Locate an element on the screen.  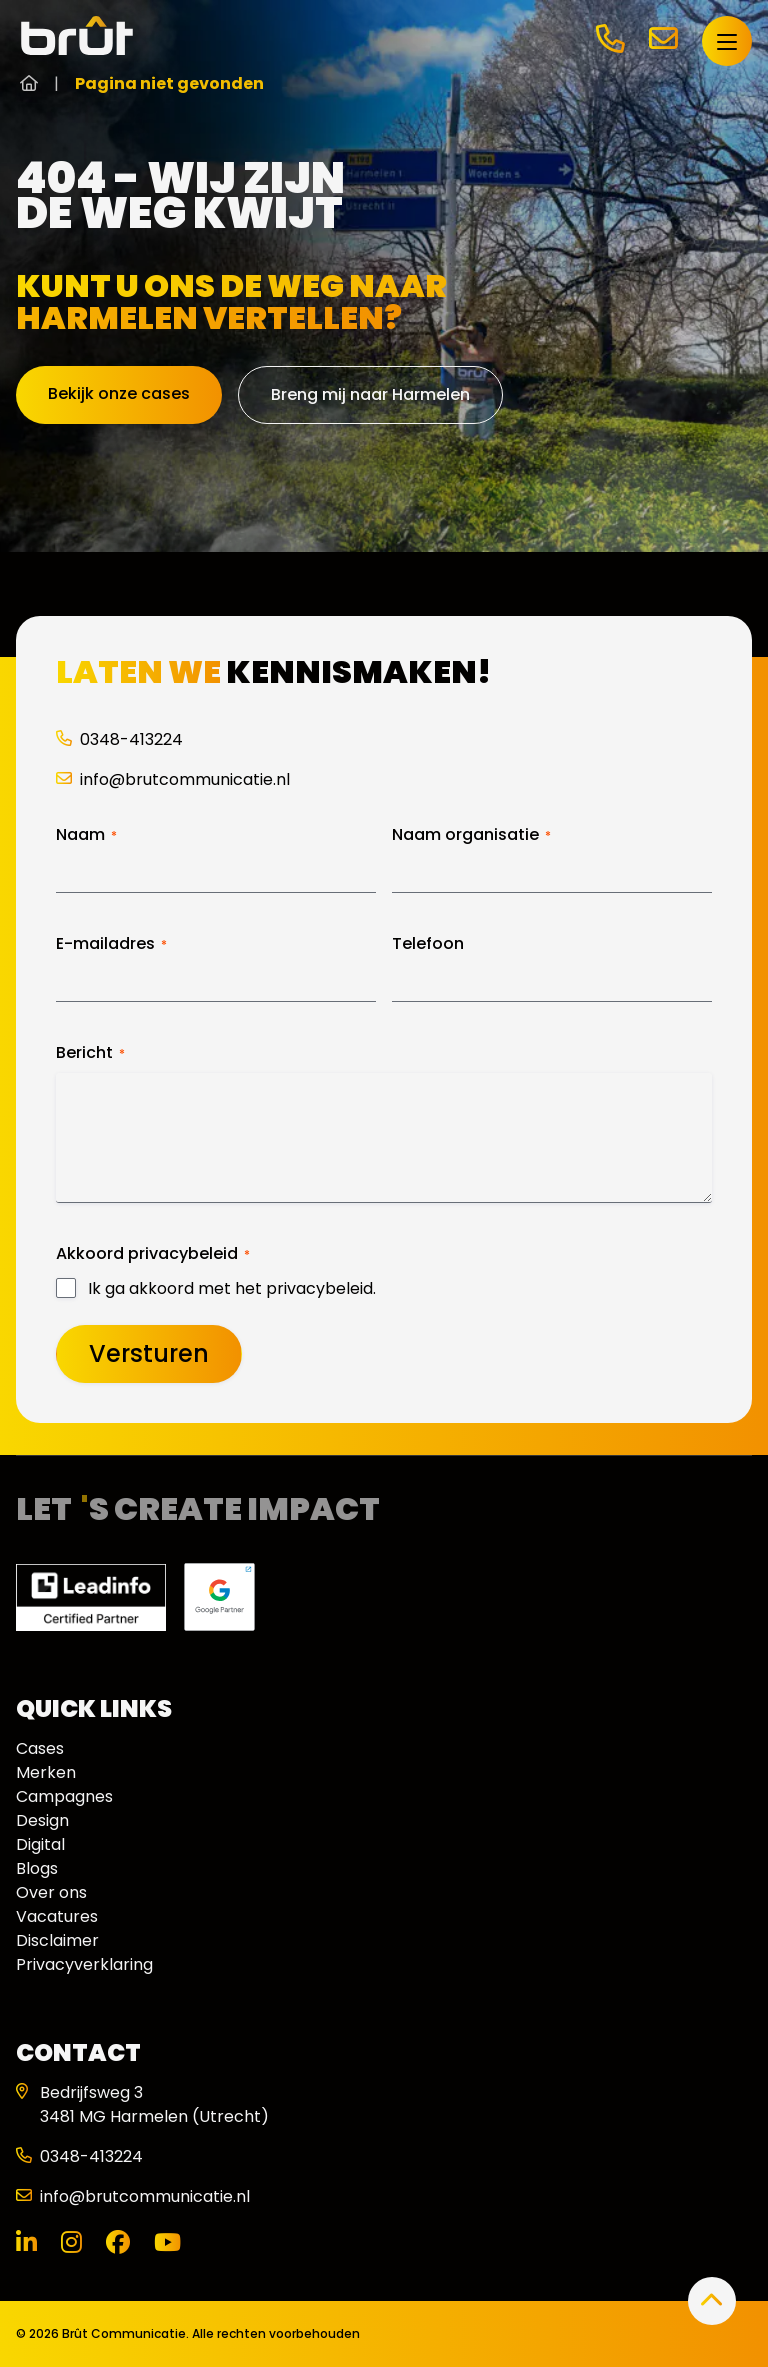
Bericht is located at coordinates (90, 1053).